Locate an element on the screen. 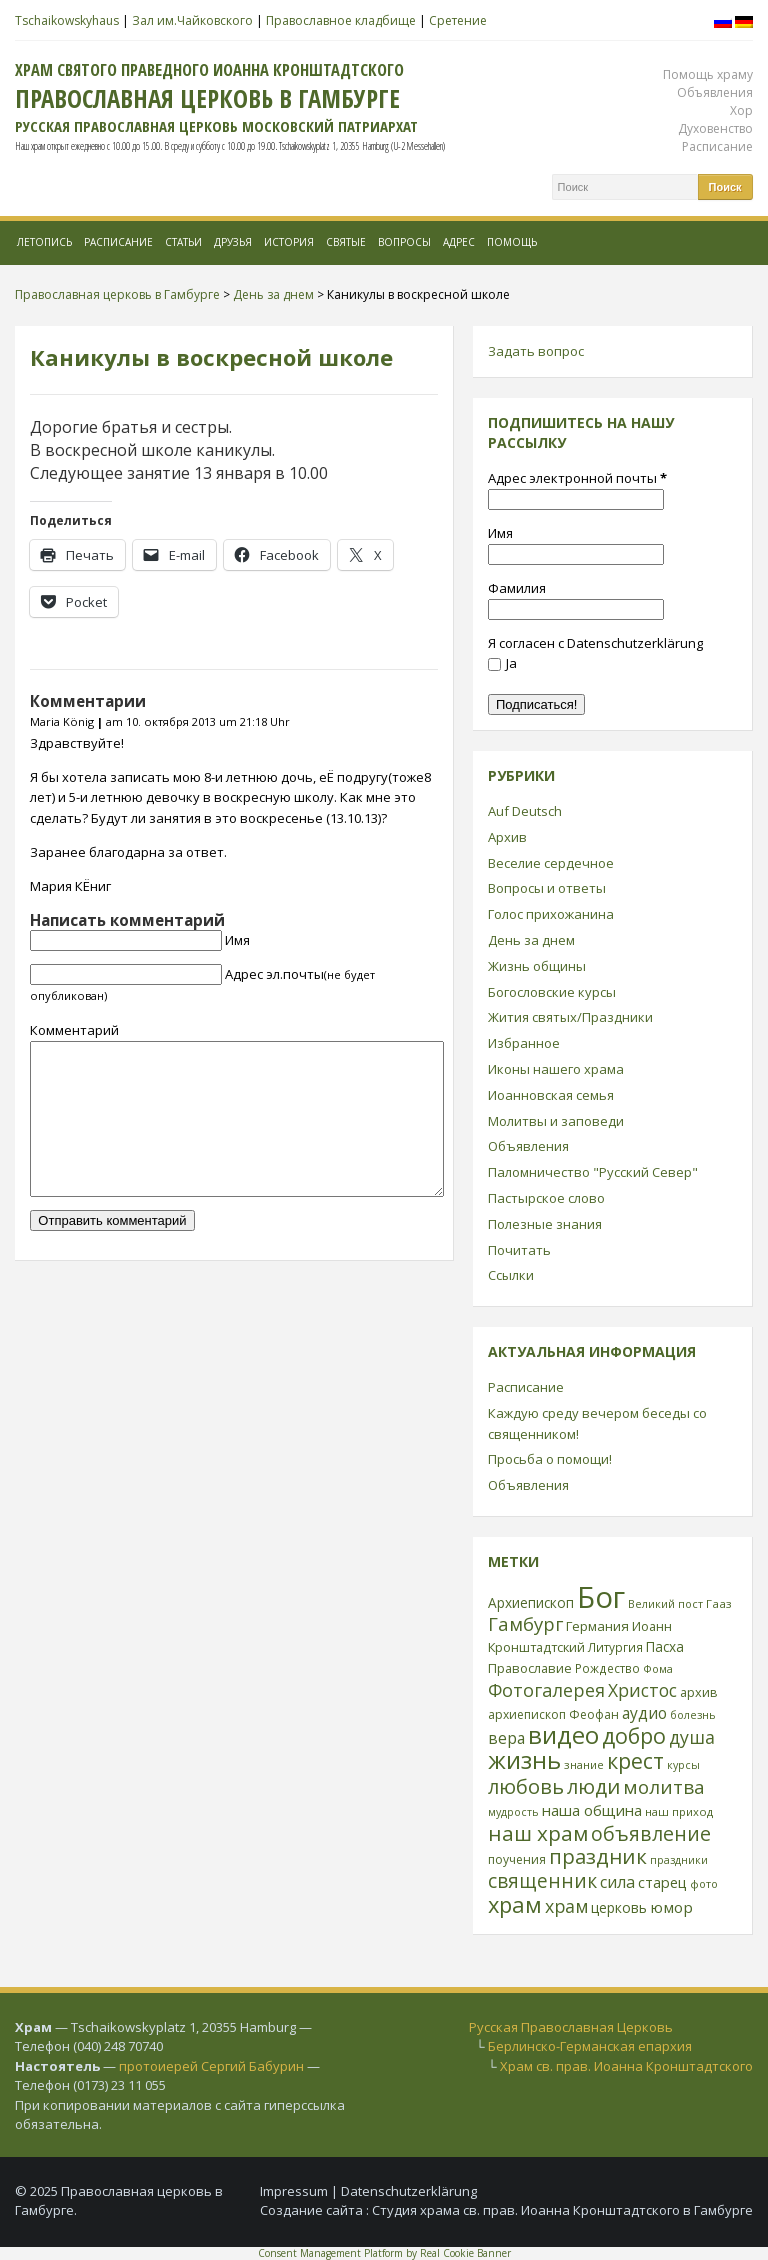 This screenshot has height=2260, width=768. Объявления is located at coordinates (715, 92).